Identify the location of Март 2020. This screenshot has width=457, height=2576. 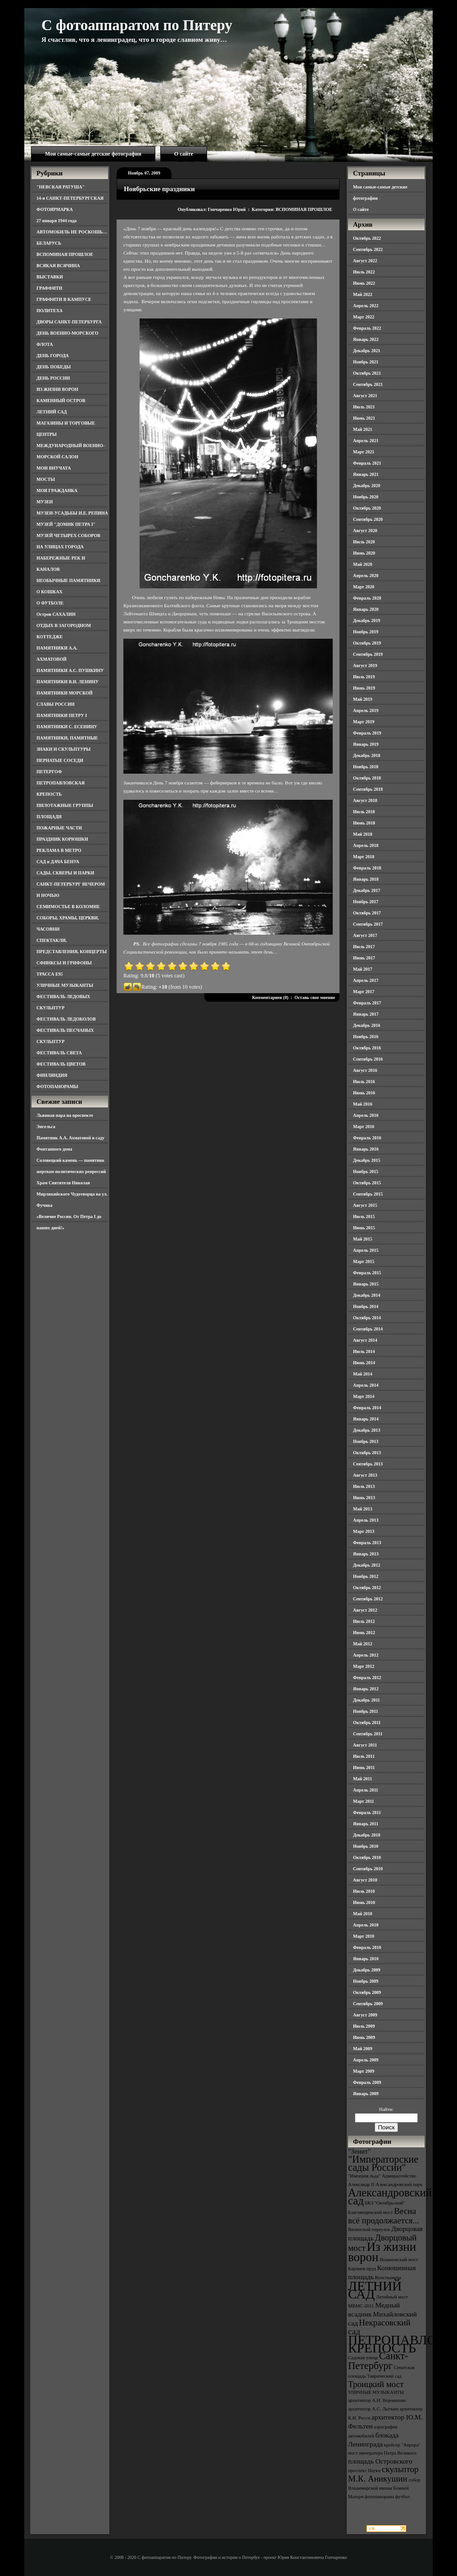
(363, 586).